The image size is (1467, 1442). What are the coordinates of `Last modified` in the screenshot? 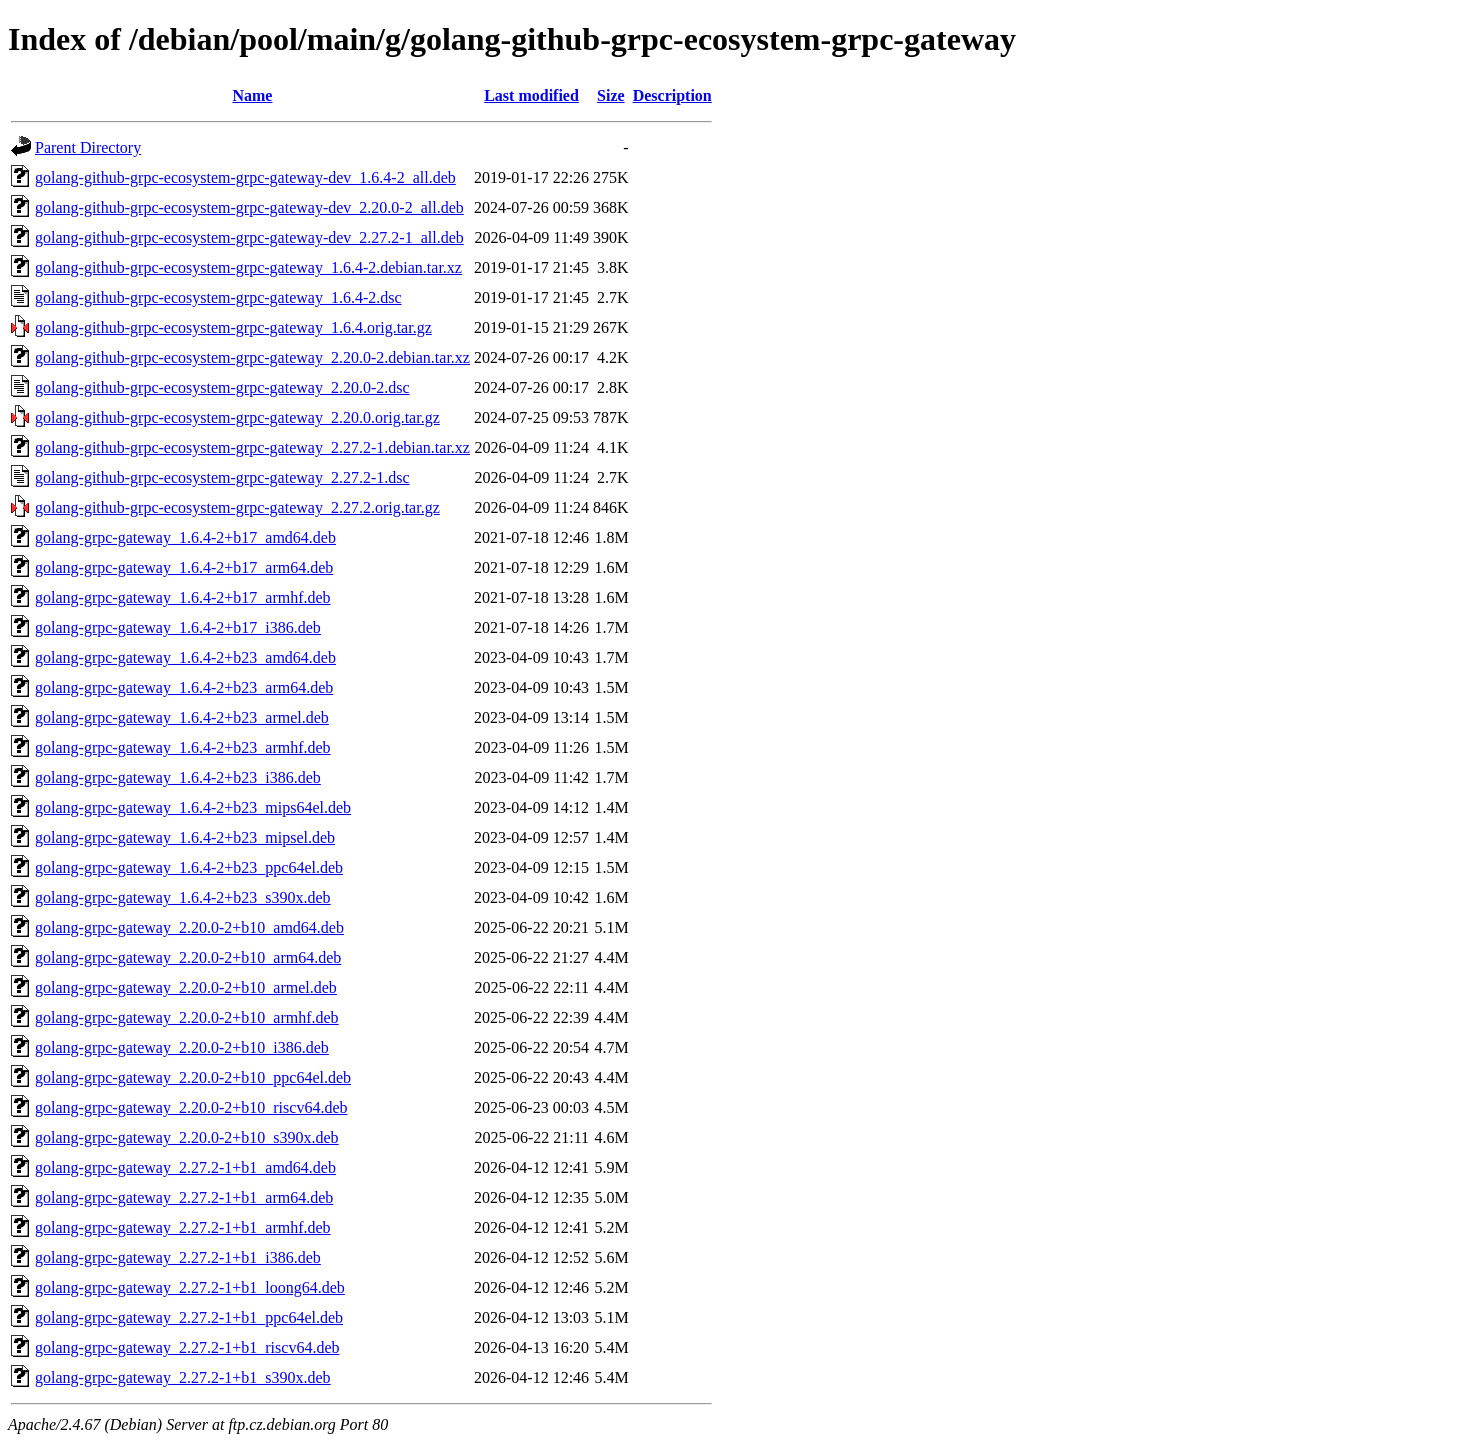 It's located at (531, 95).